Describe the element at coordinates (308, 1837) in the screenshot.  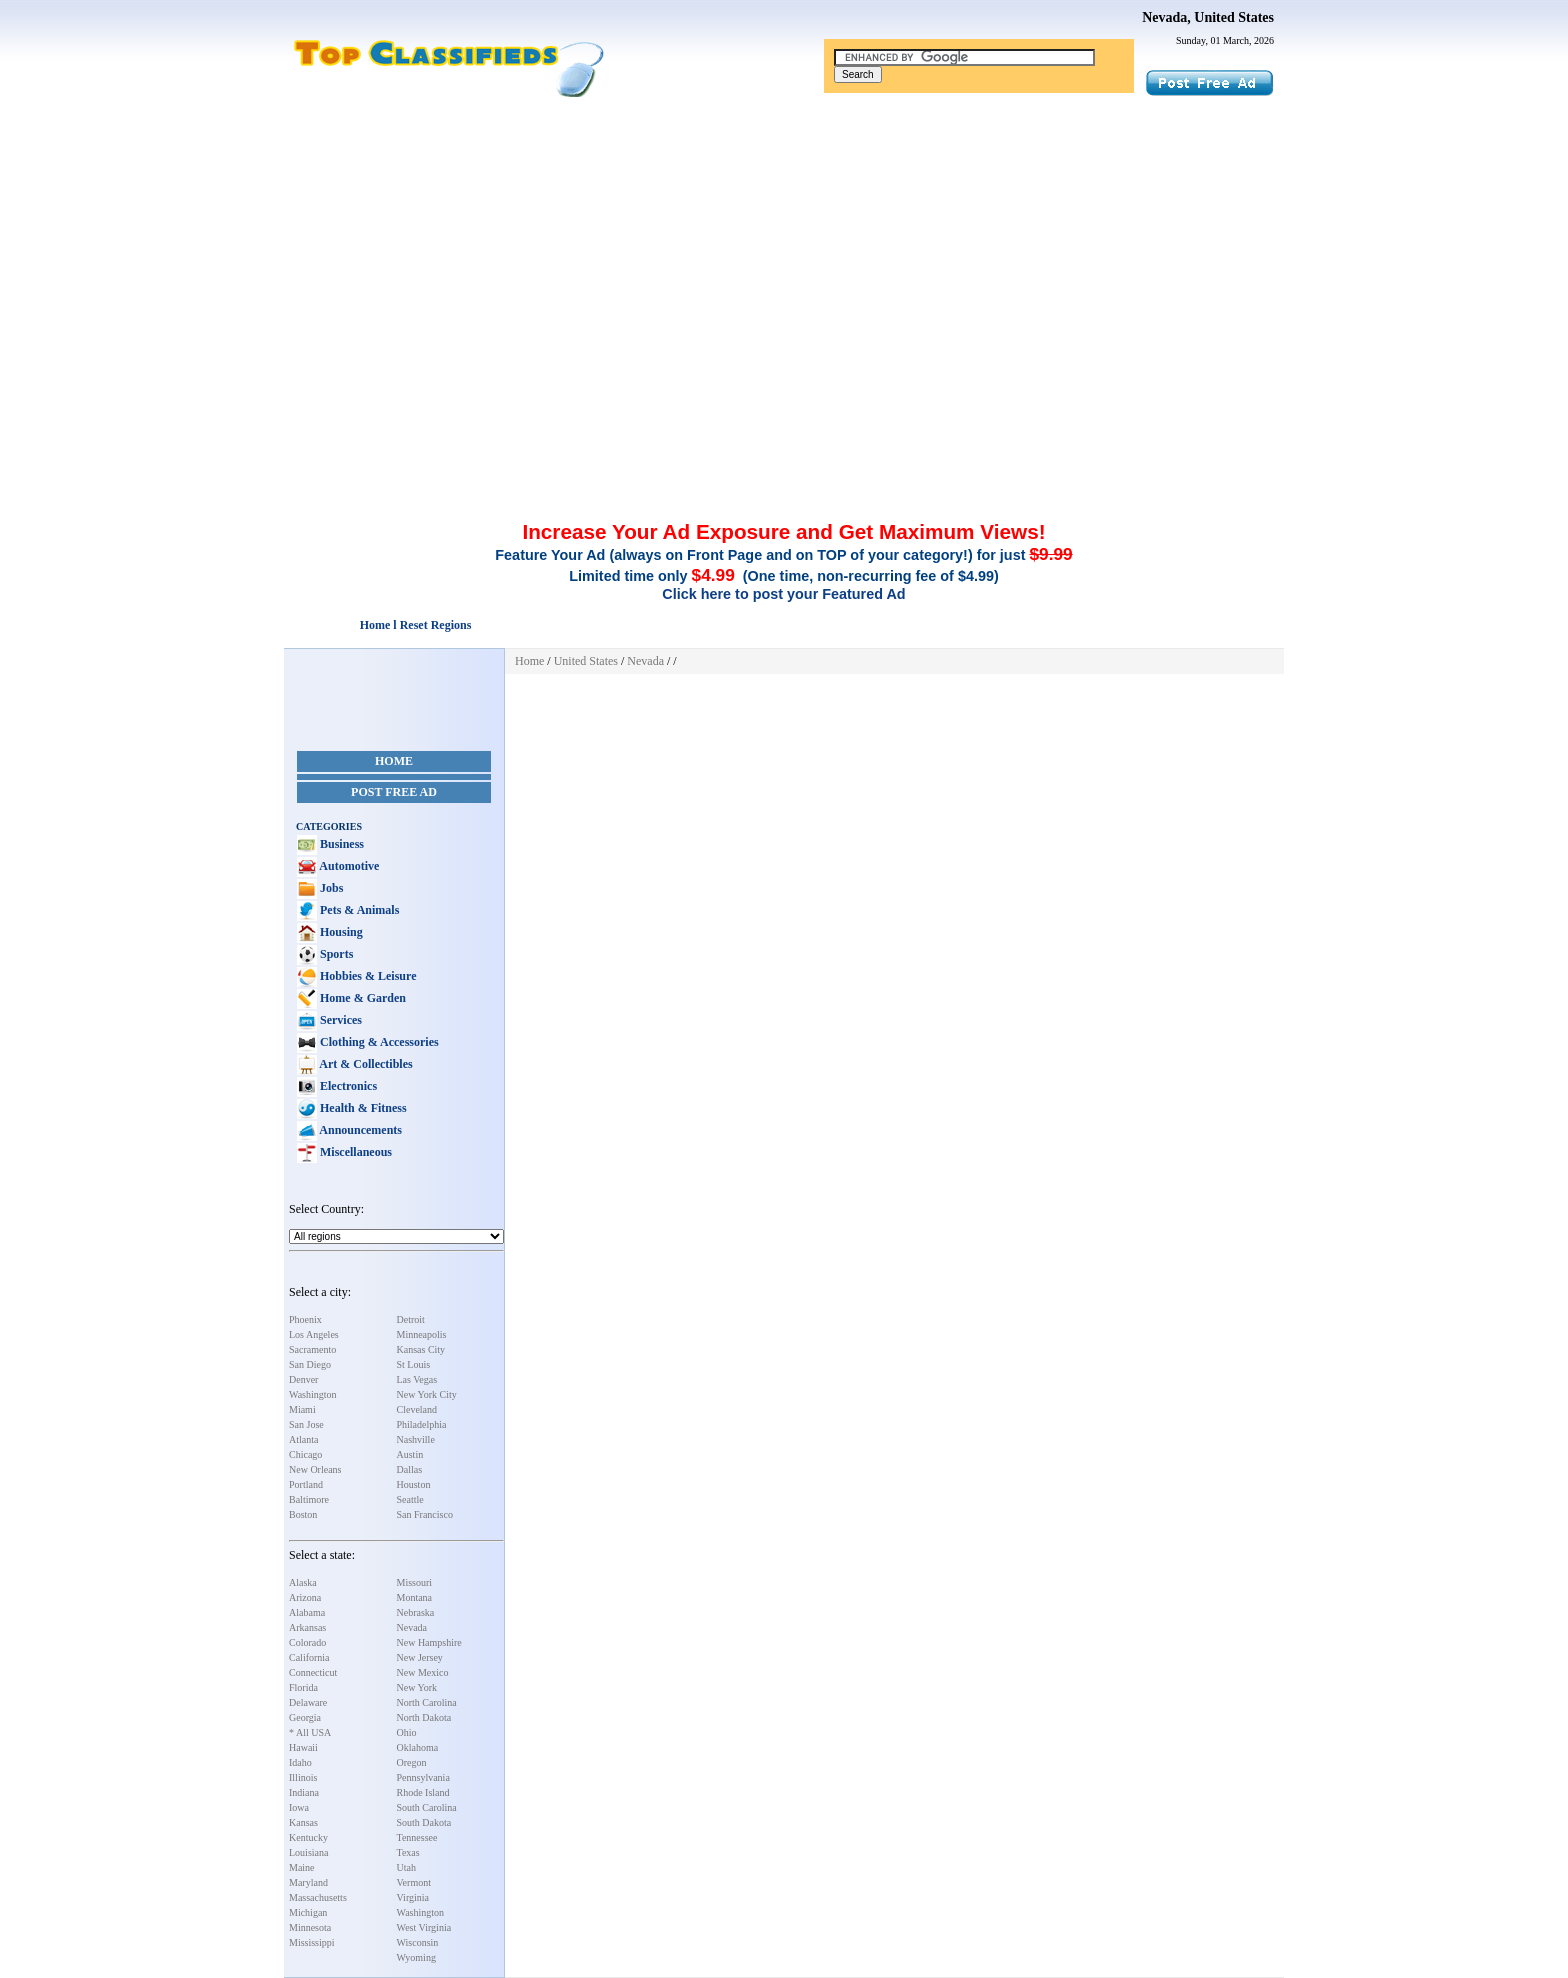
I see `Kentucky` at that location.